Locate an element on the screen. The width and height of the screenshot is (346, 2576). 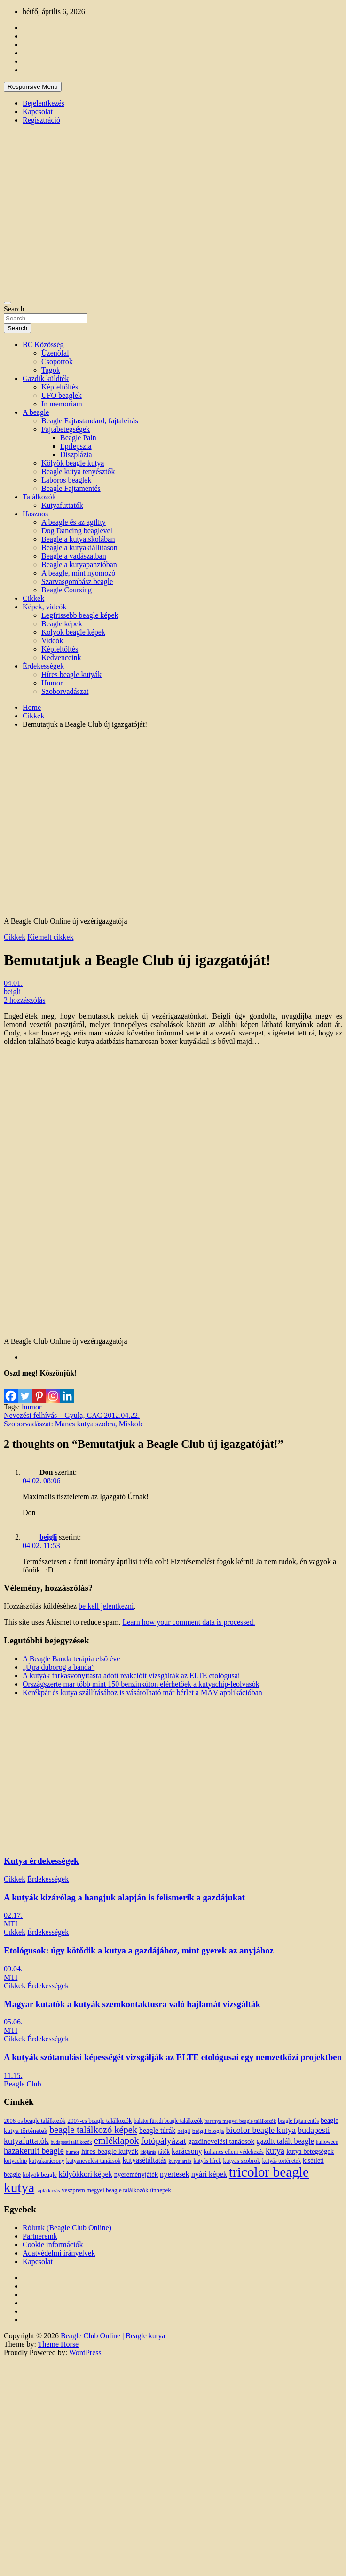
Érdekességek is located at coordinates (43, 666).